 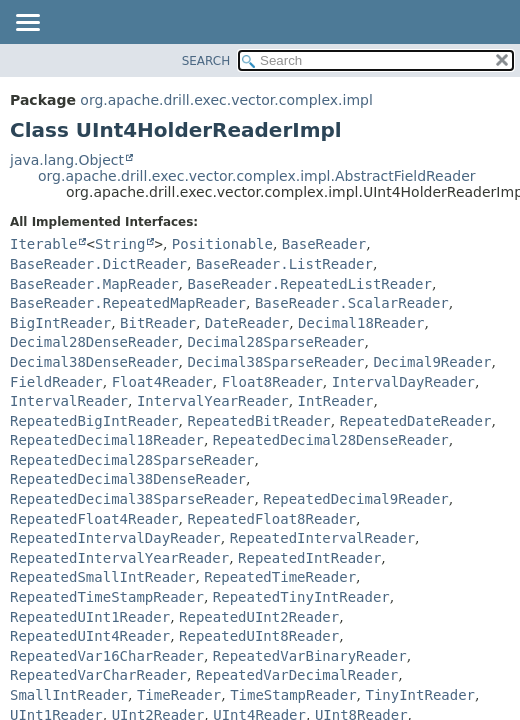 I want to click on RepeatedVarDecimalReader, so click(x=297, y=675).